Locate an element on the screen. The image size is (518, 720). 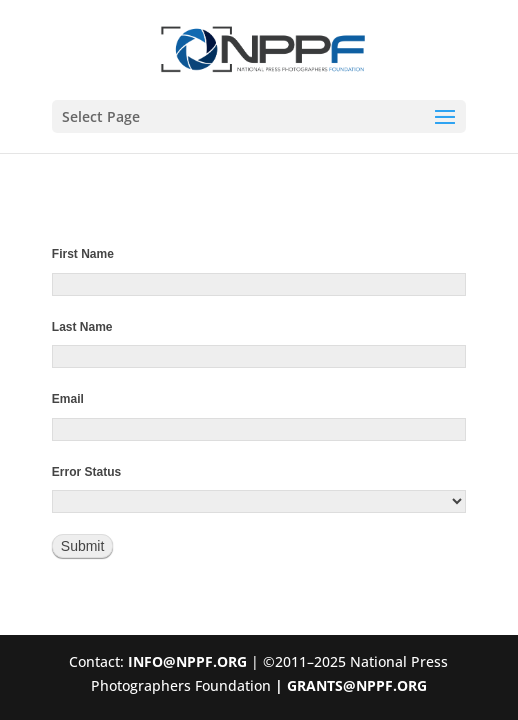
First Name is located at coordinates (83, 254).